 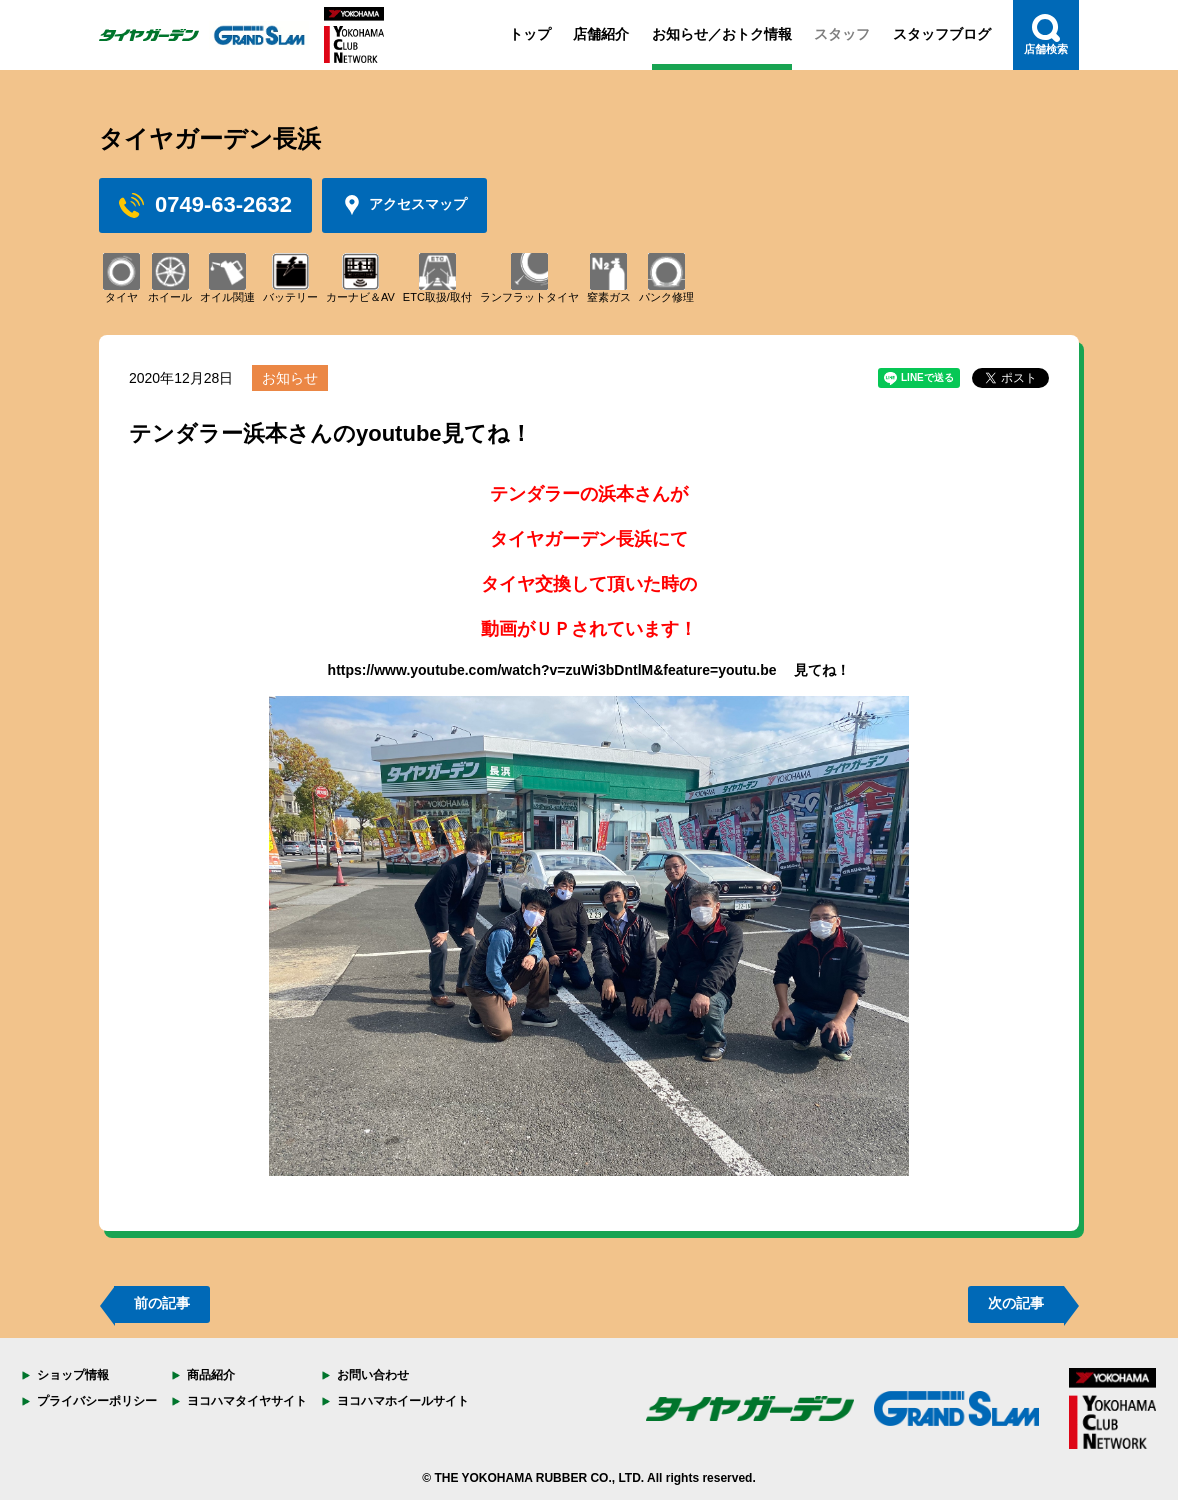 I want to click on https://www.youtube.com/watch?v=zuWi3bDntlM&feature=youtu.be 見てね！, so click(x=589, y=670).